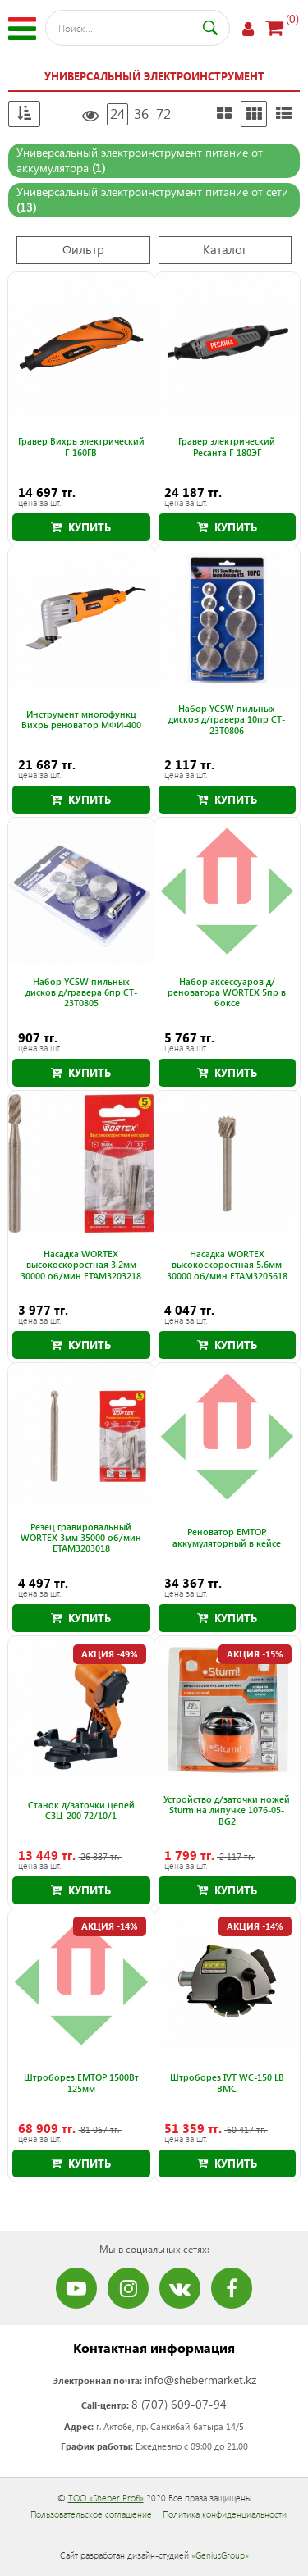  Describe the element at coordinates (83, 249) in the screenshot. I see `Фильтр` at that location.